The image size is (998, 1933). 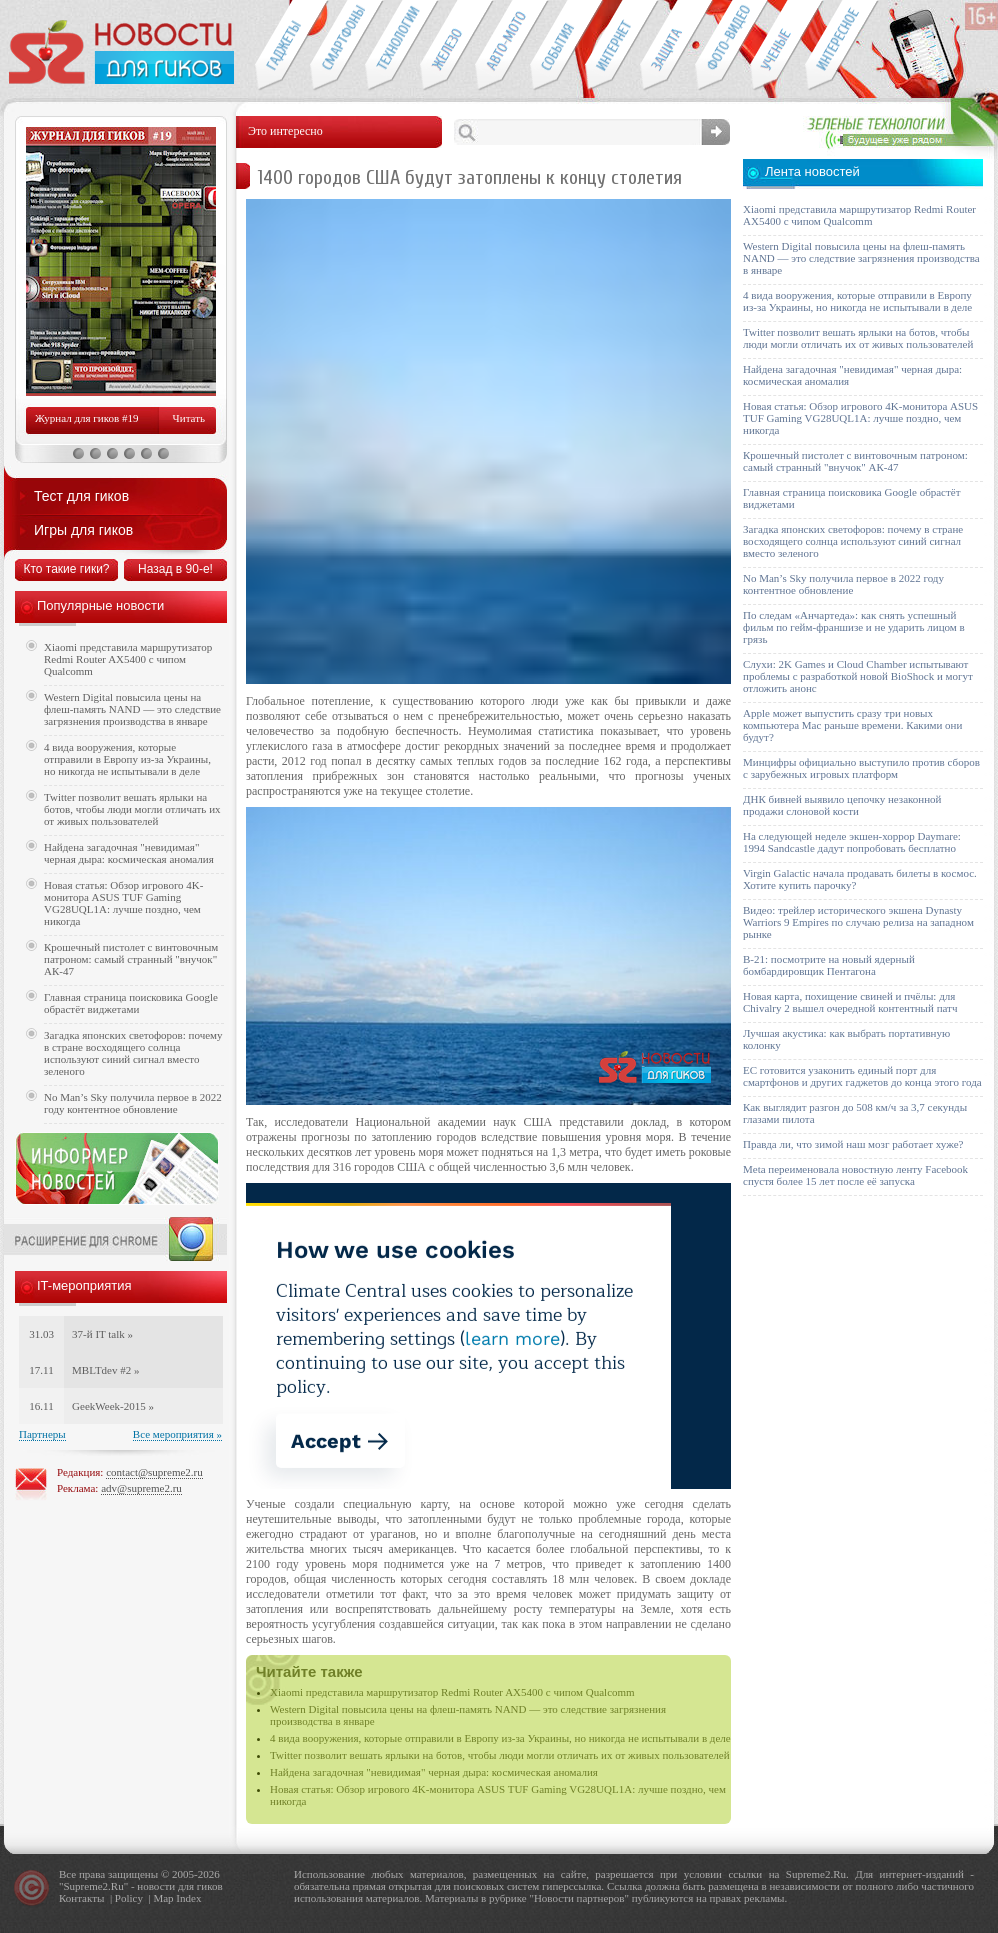 What do you see at coordinates (842, 805) in the screenshot?
I see `ДНК бивней выявило цепочку незаконной продажи слоновой кости` at bounding box center [842, 805].